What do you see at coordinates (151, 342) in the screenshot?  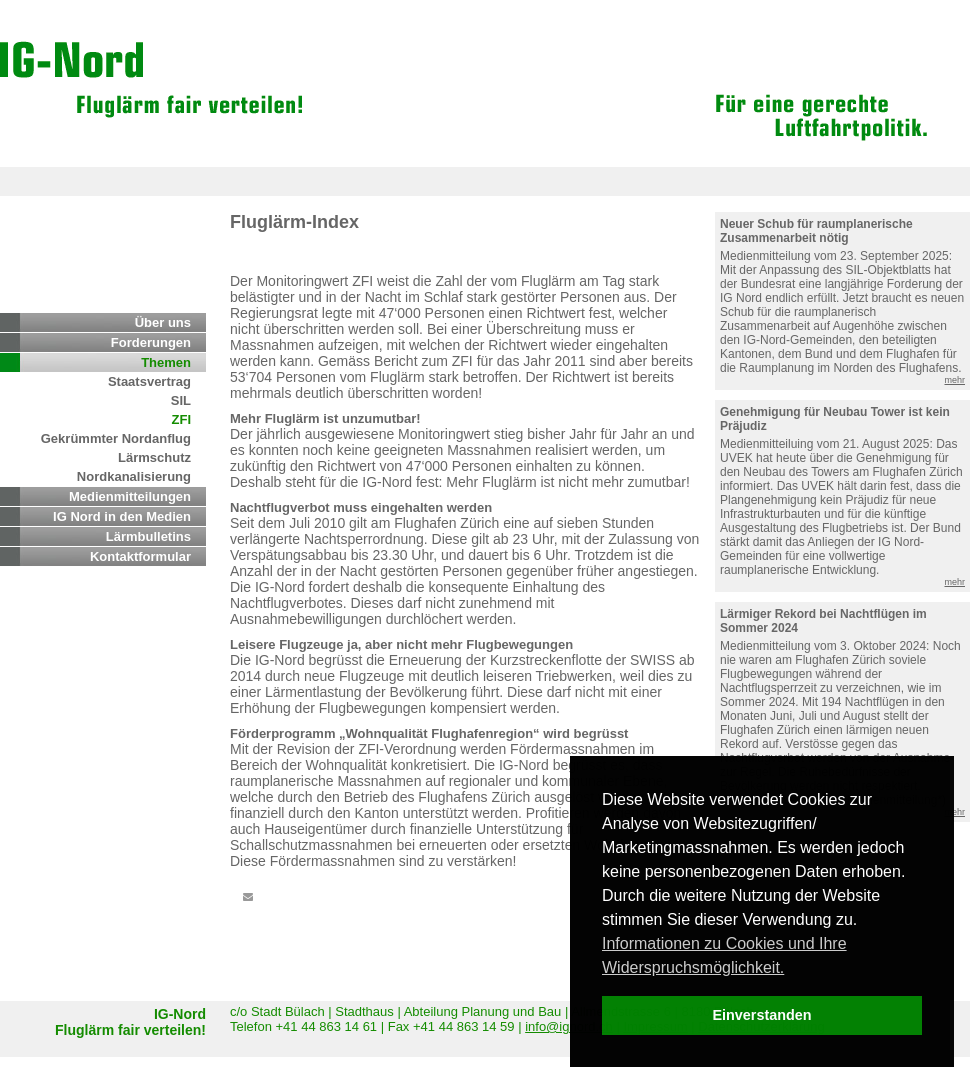 I see `Forderungen` at bounding box center [151, 342].